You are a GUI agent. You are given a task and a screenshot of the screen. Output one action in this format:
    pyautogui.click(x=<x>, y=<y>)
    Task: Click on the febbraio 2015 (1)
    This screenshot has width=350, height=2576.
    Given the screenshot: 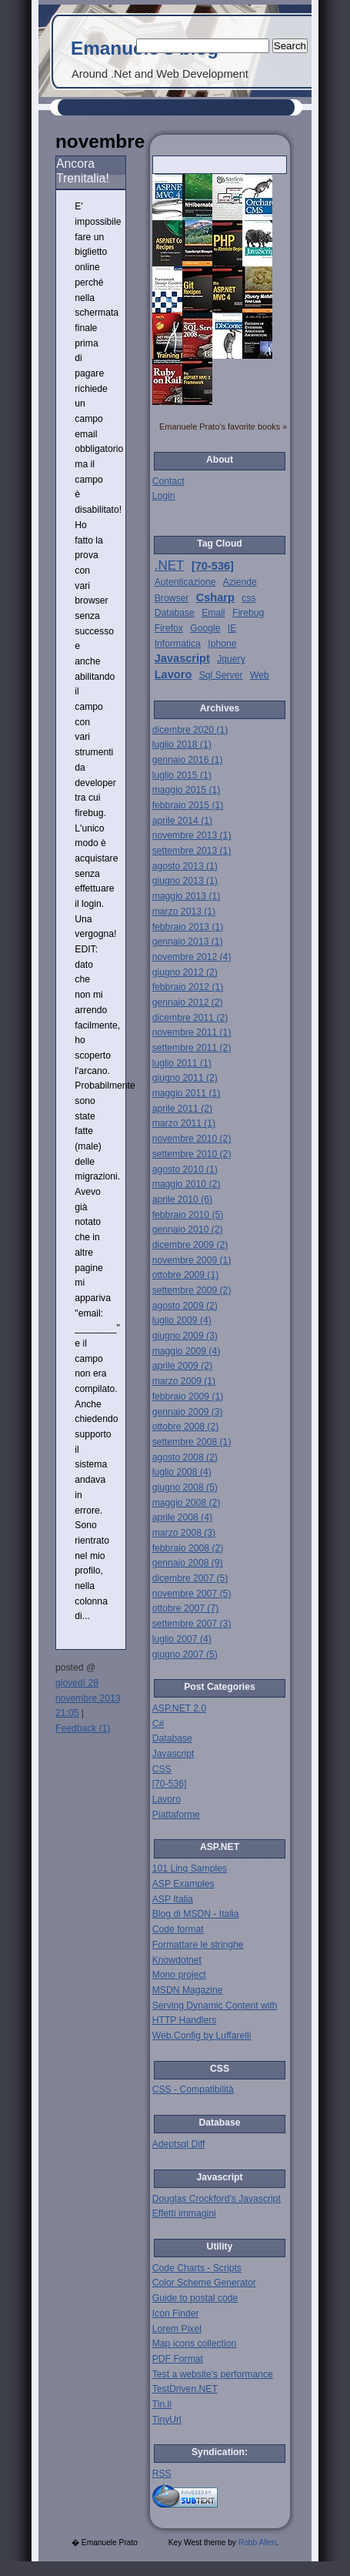 What is the action you would take?
    pyautogui.click(x=188, y=805)
    